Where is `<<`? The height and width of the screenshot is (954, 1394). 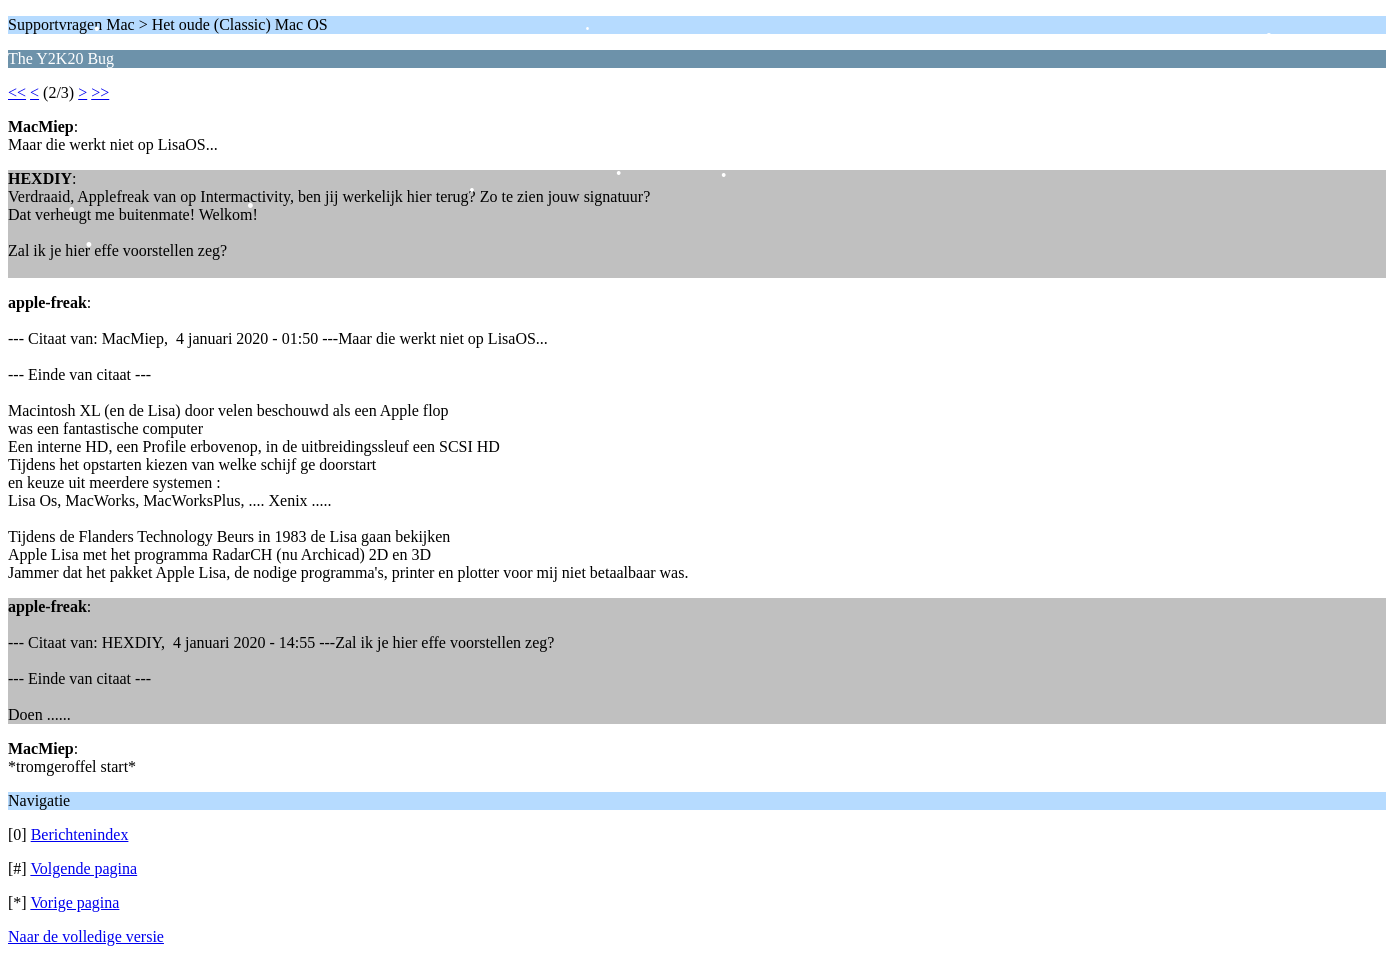 << is located at coordinates (17, 92).